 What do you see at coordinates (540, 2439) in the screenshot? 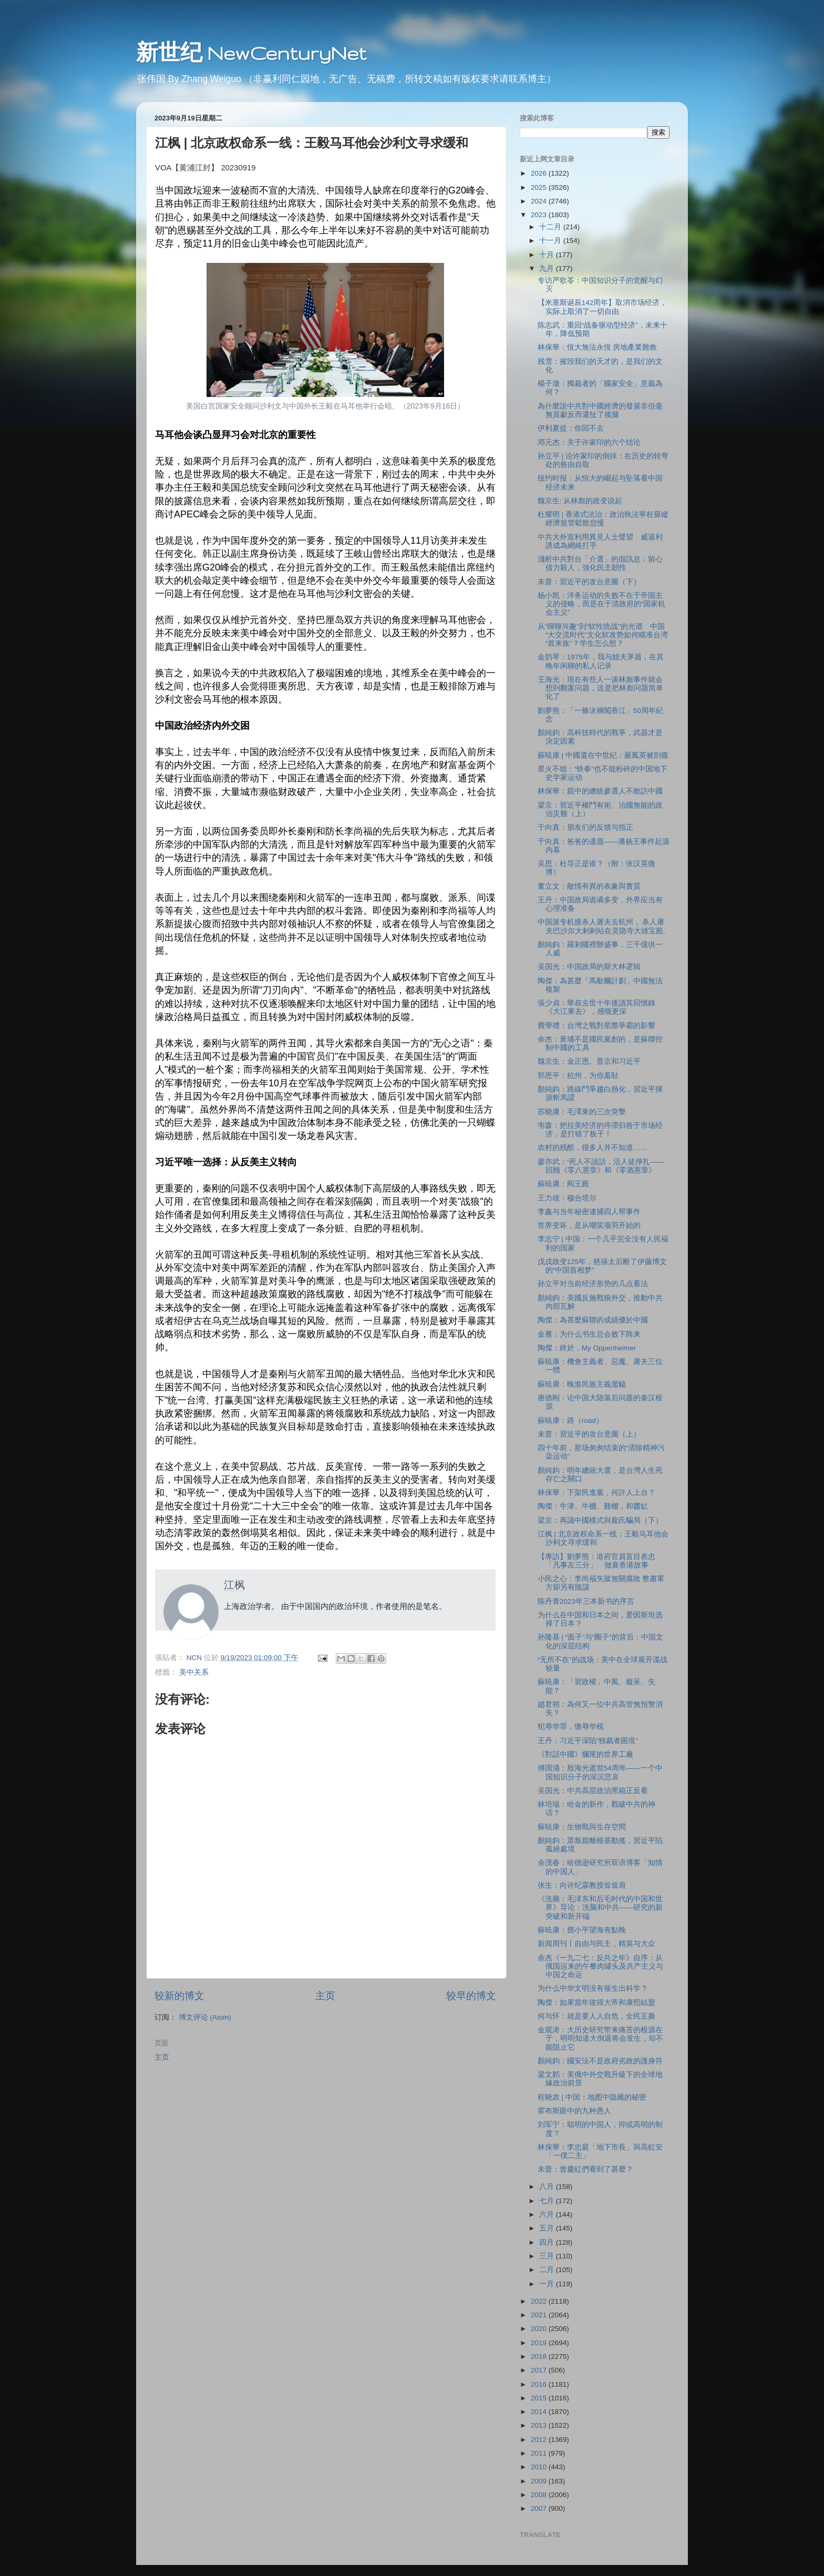
I see `2012` at bounding box center [540, 2439].